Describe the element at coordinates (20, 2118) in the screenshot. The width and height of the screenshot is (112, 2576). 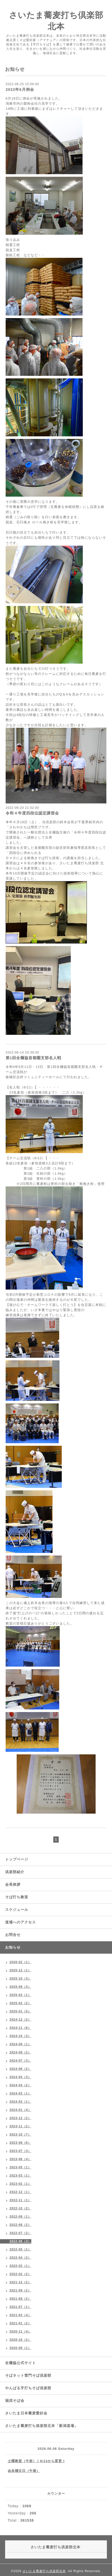
I see `2023-12（2）` at that location.